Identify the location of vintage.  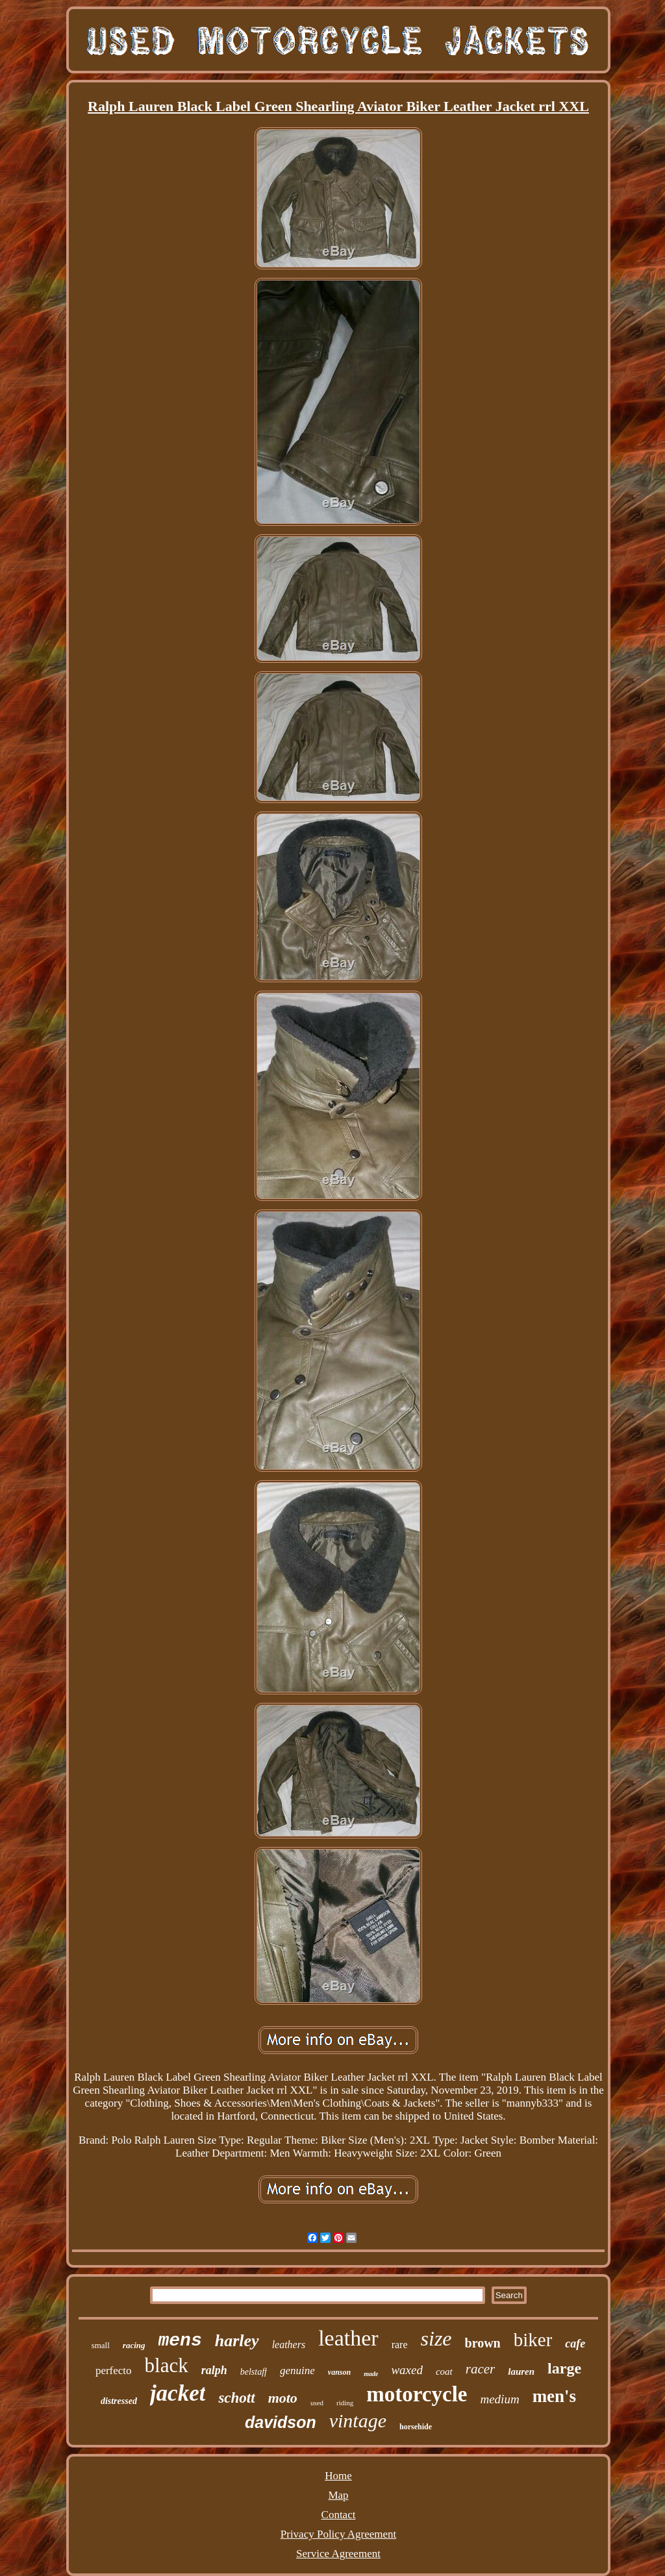
(357, 2420).